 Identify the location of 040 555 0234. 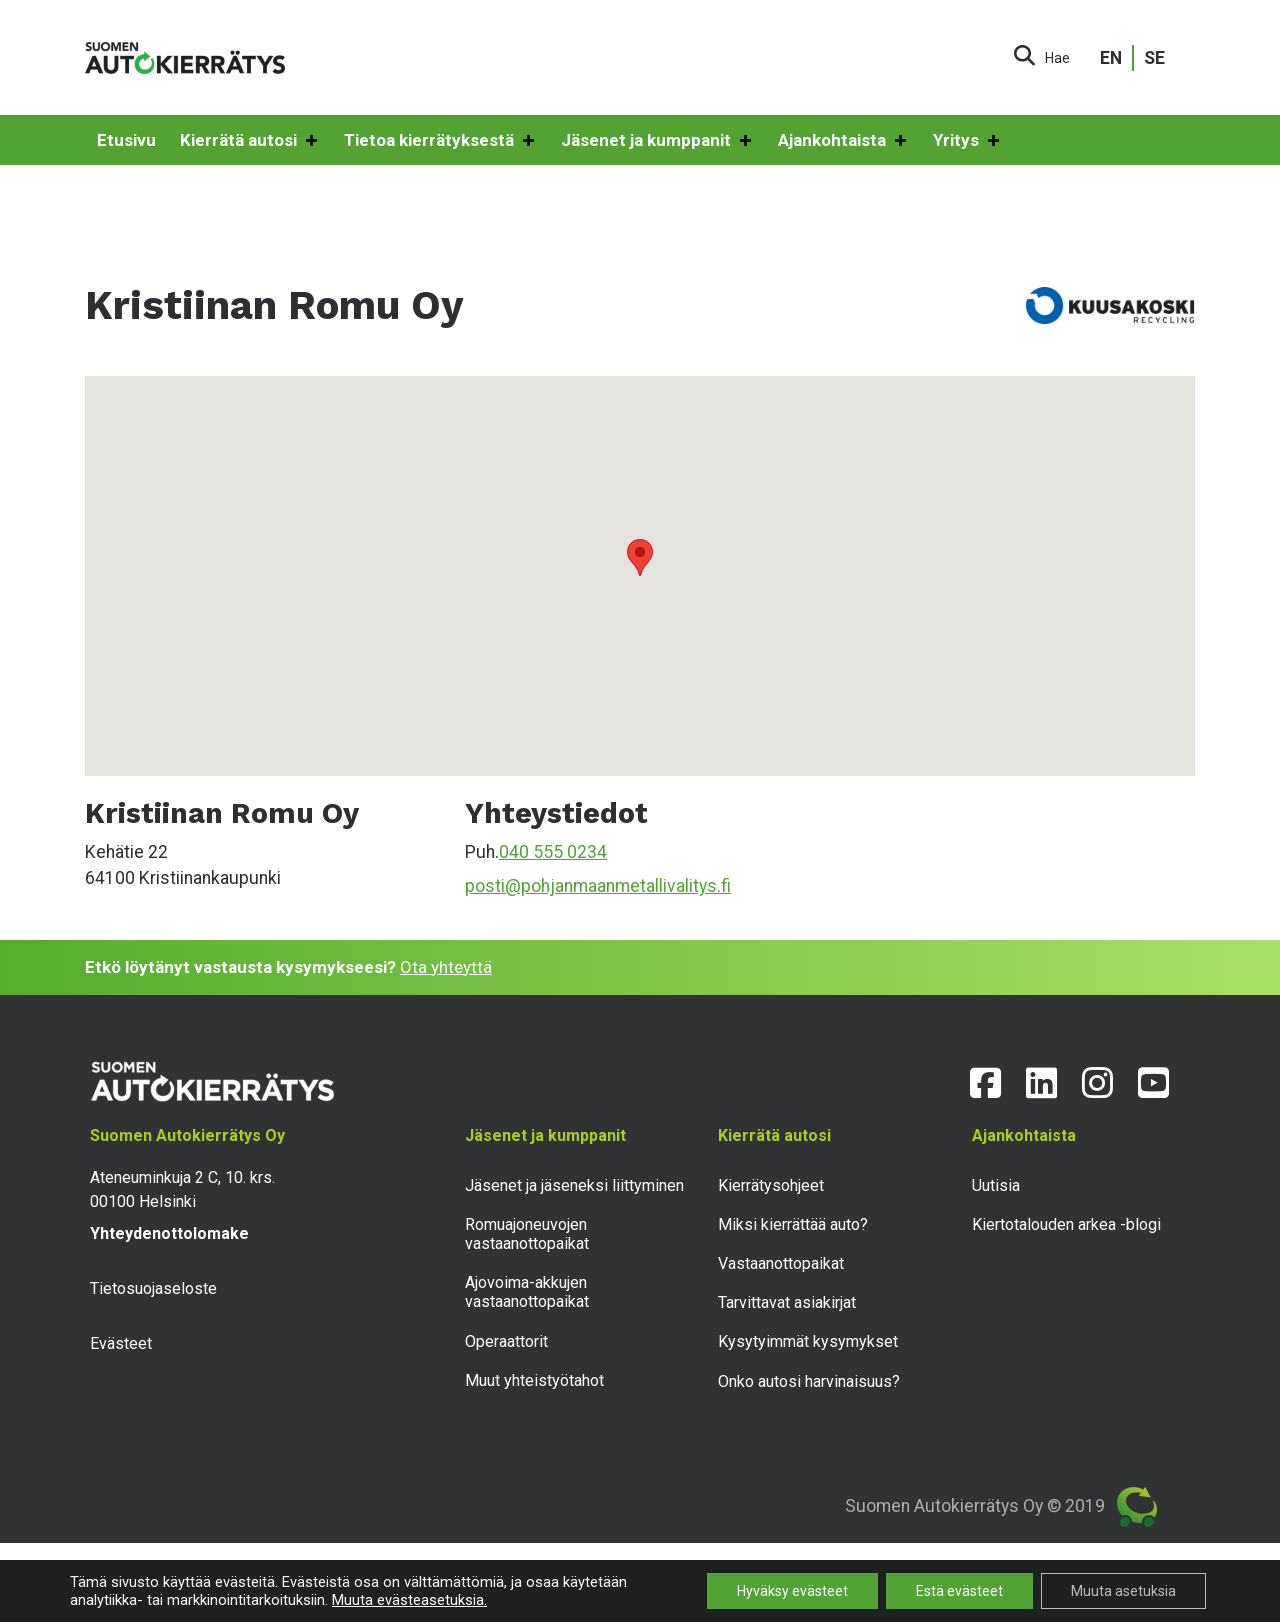
(553, 852).